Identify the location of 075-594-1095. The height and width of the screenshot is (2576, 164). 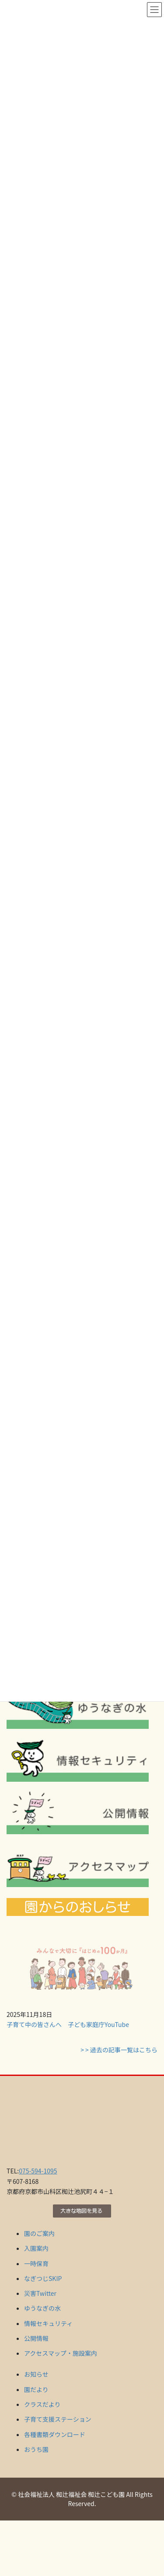
(38, 2170).